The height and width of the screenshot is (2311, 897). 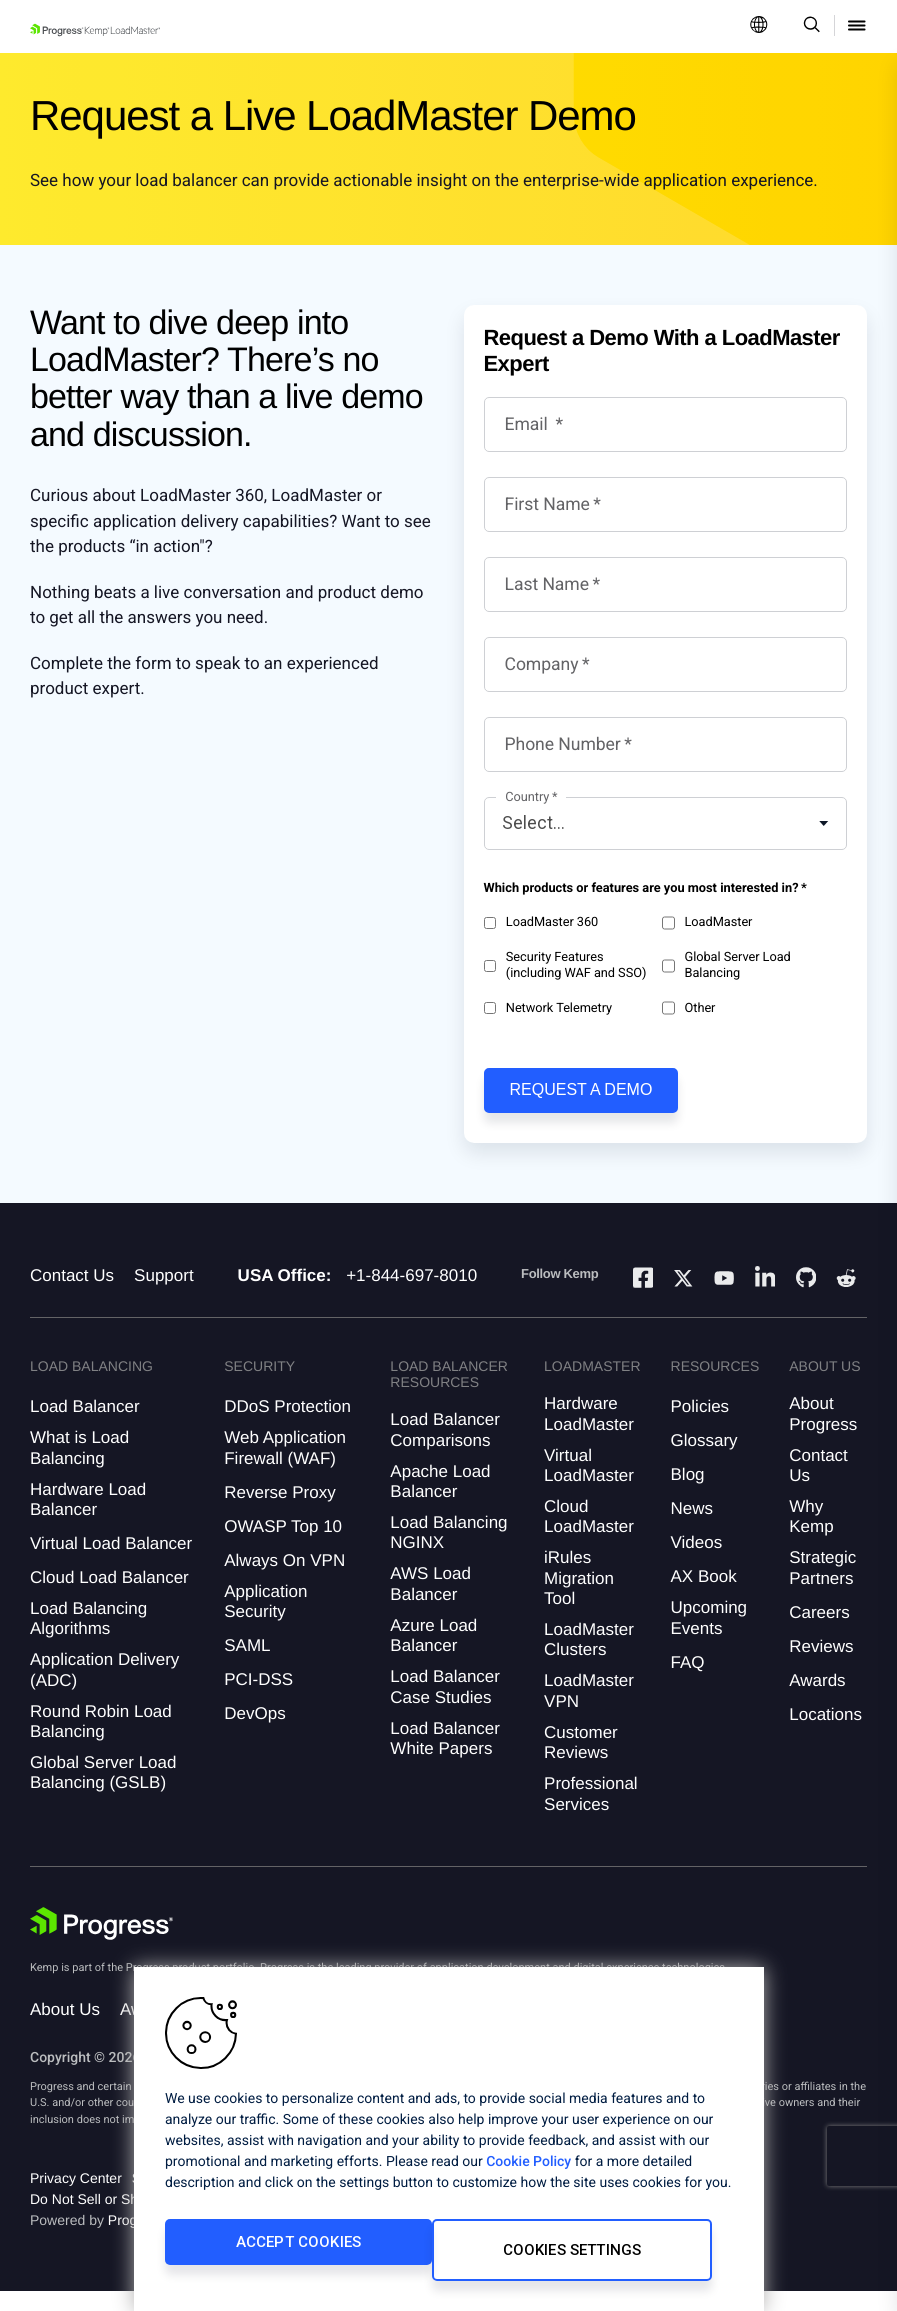 I want to click on [region], so click(x=449, y=2147).